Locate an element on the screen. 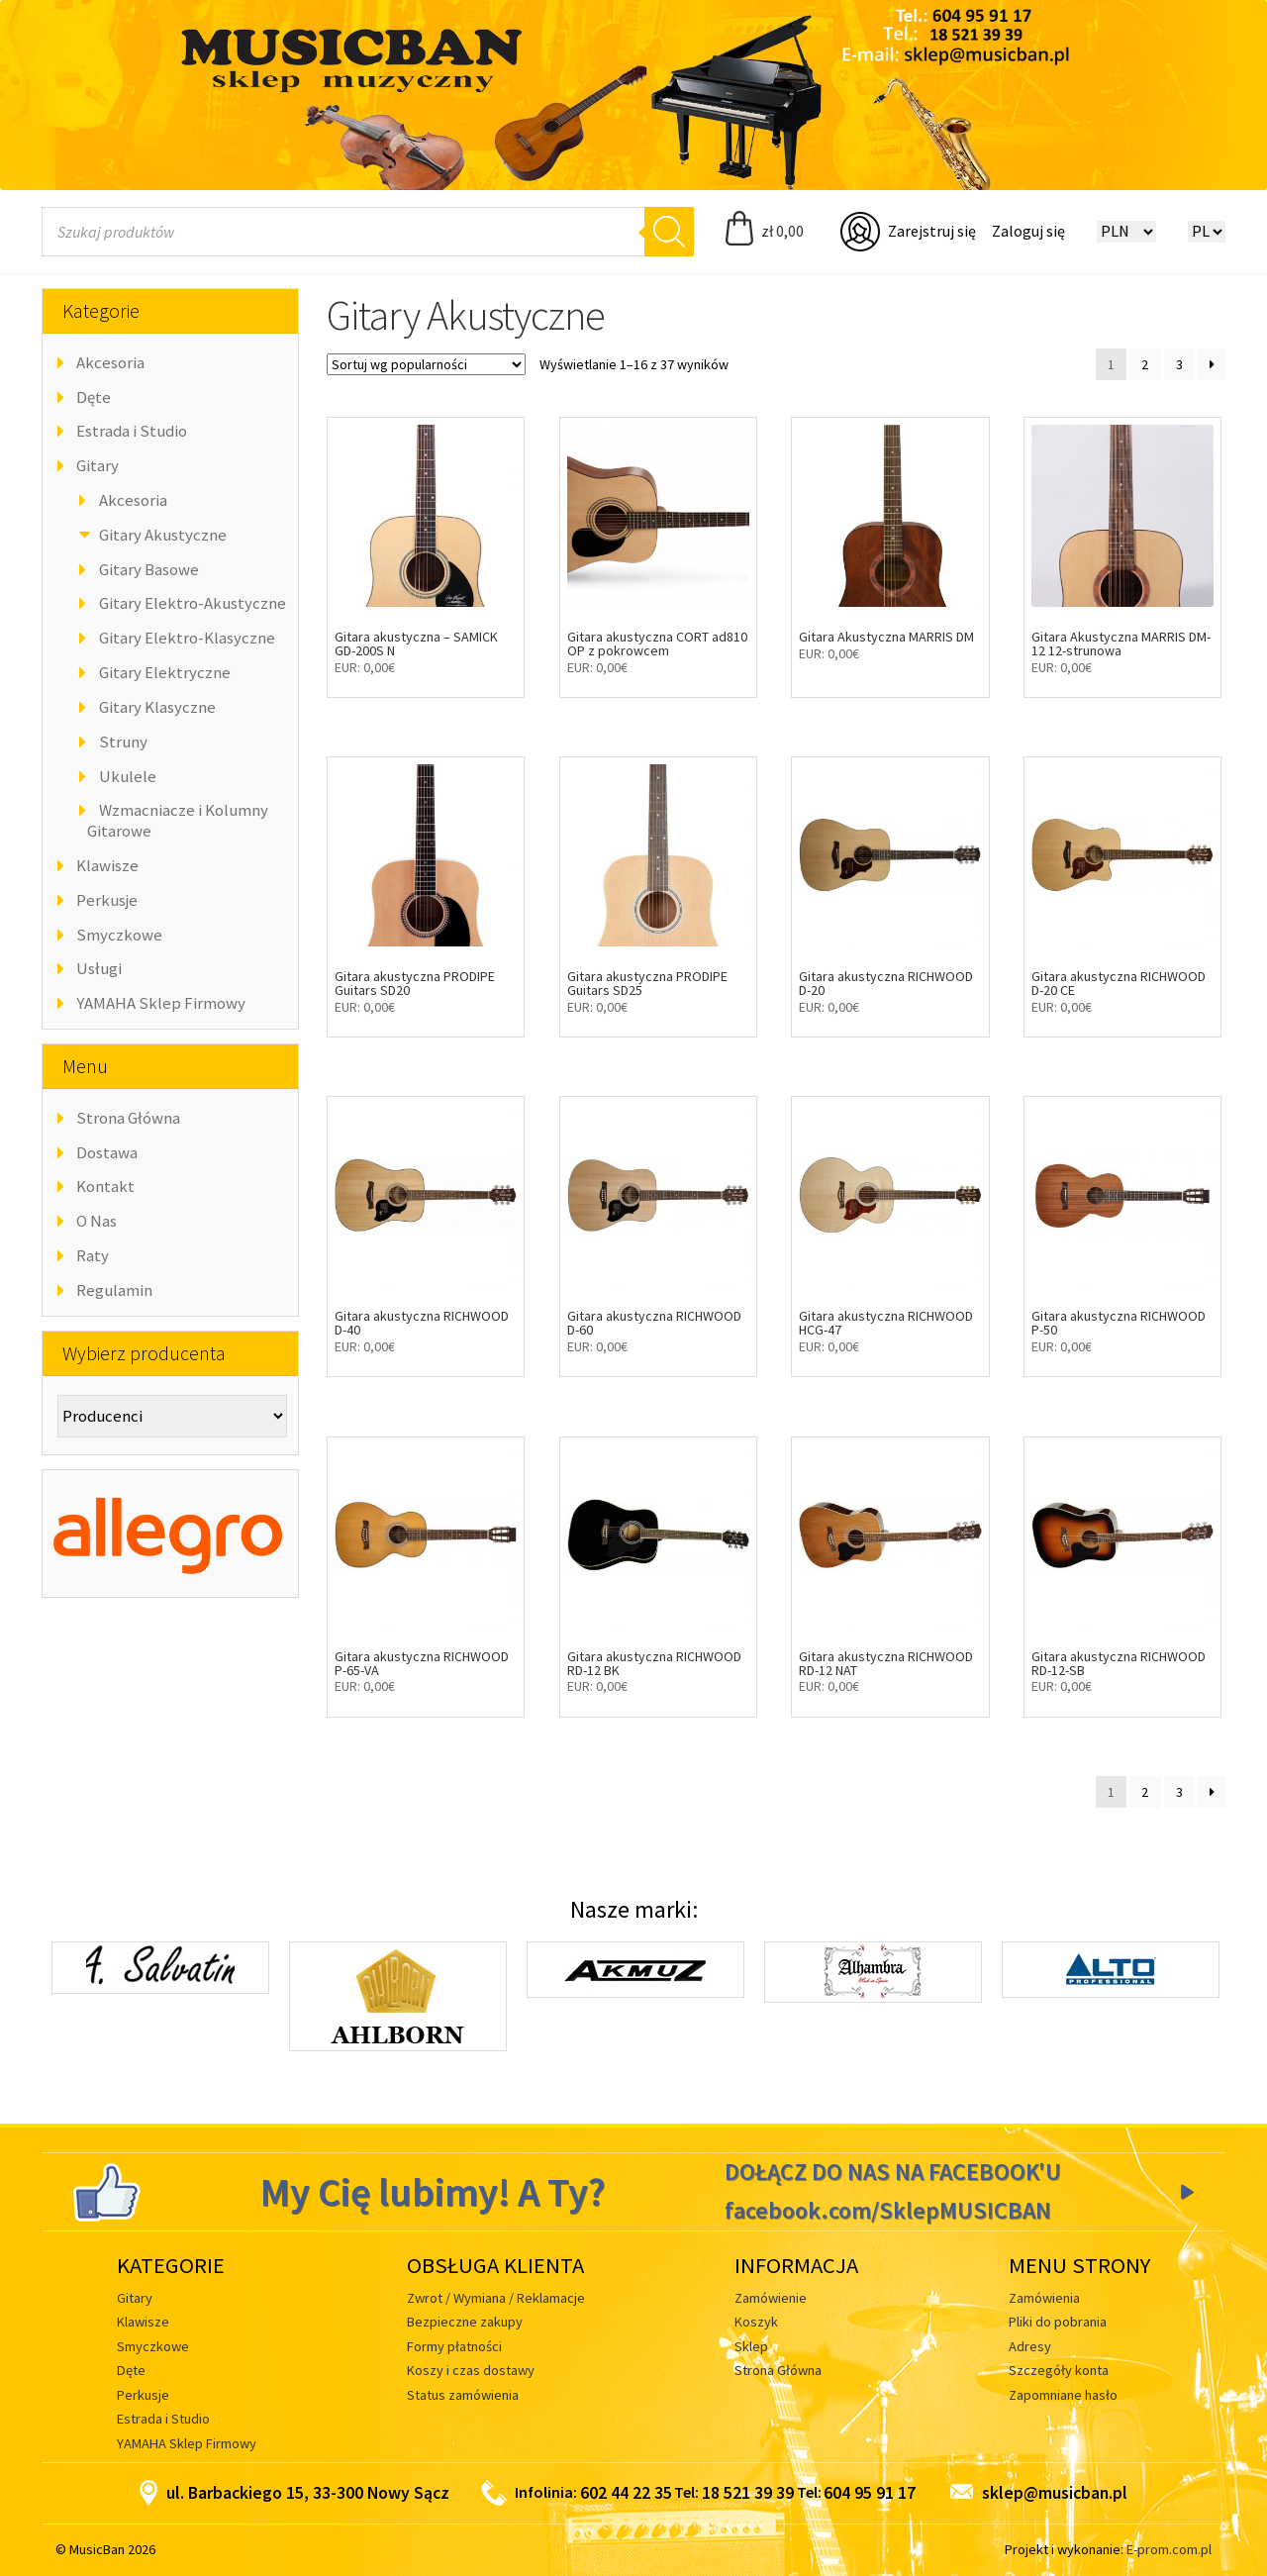 Image resolution: width=1267 pixels, height=2576 pixels. Gitary is located at coordinates (97, 465).